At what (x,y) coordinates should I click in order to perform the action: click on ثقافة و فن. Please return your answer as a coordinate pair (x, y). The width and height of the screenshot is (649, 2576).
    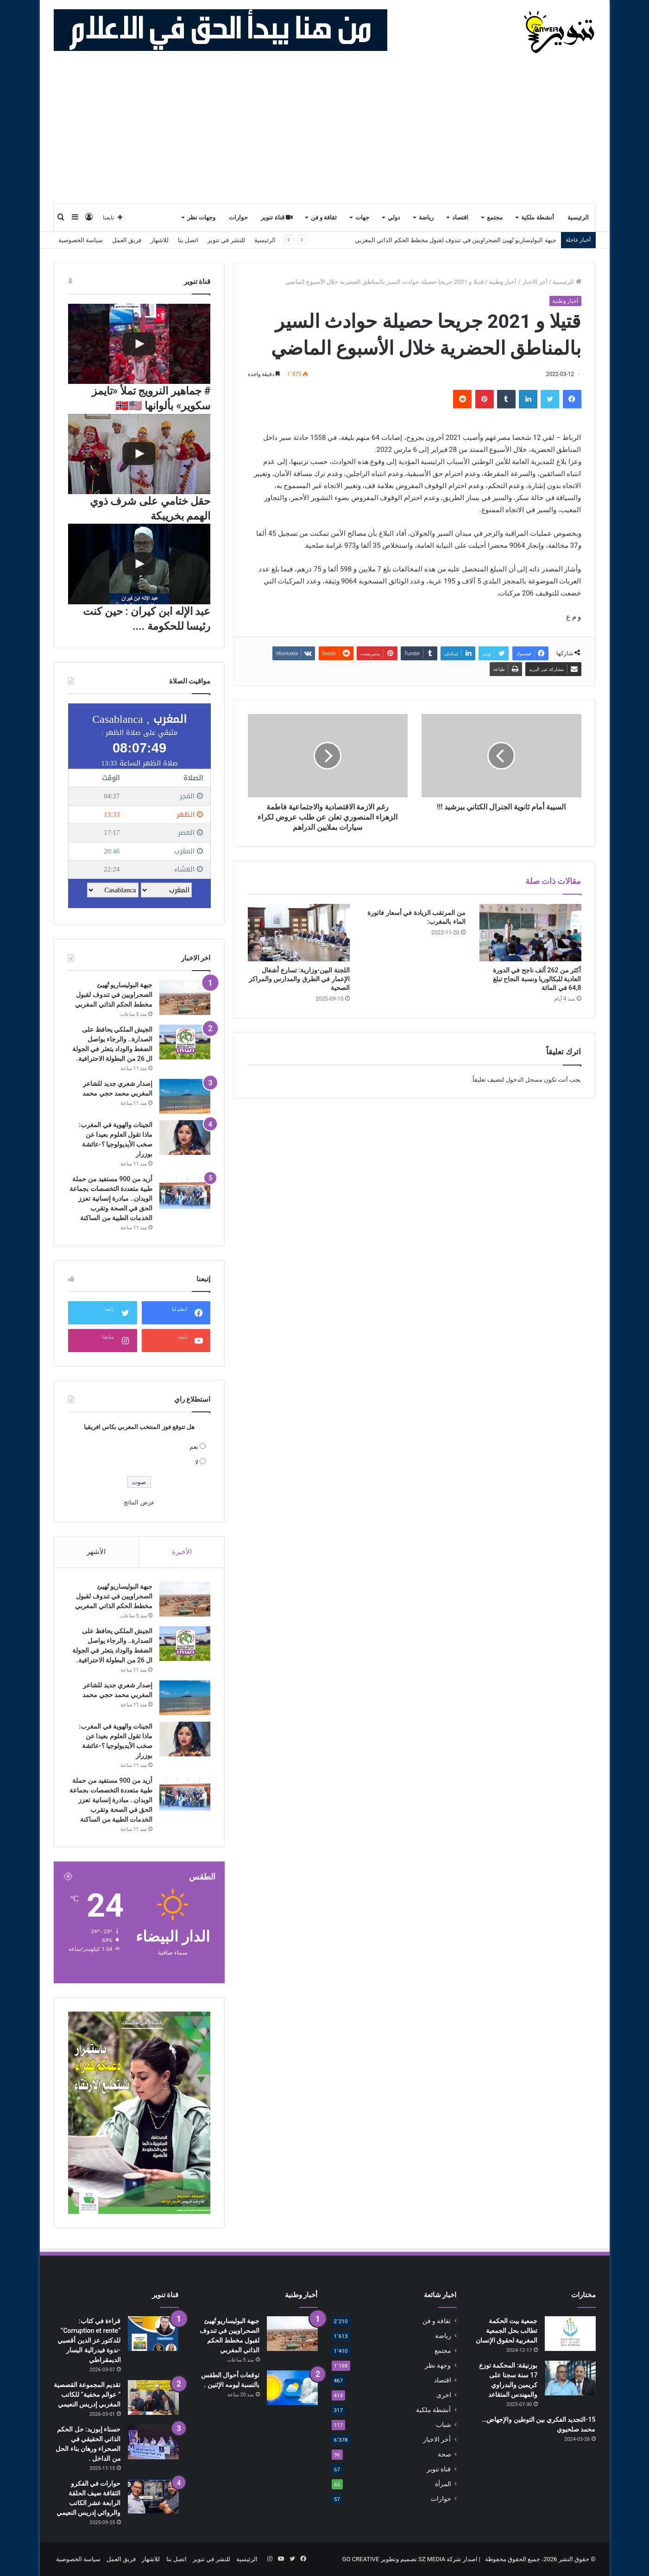
    Looking at the image, I should click on (324, 217).